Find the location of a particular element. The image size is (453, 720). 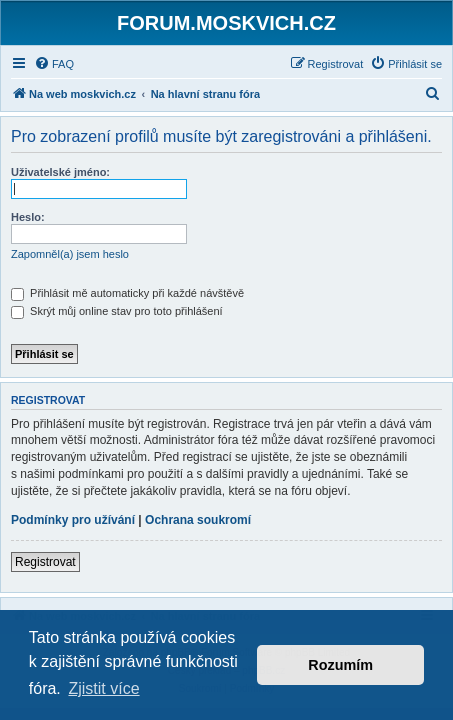

Podmínky pro užívání is located at coordinates (73, 520).